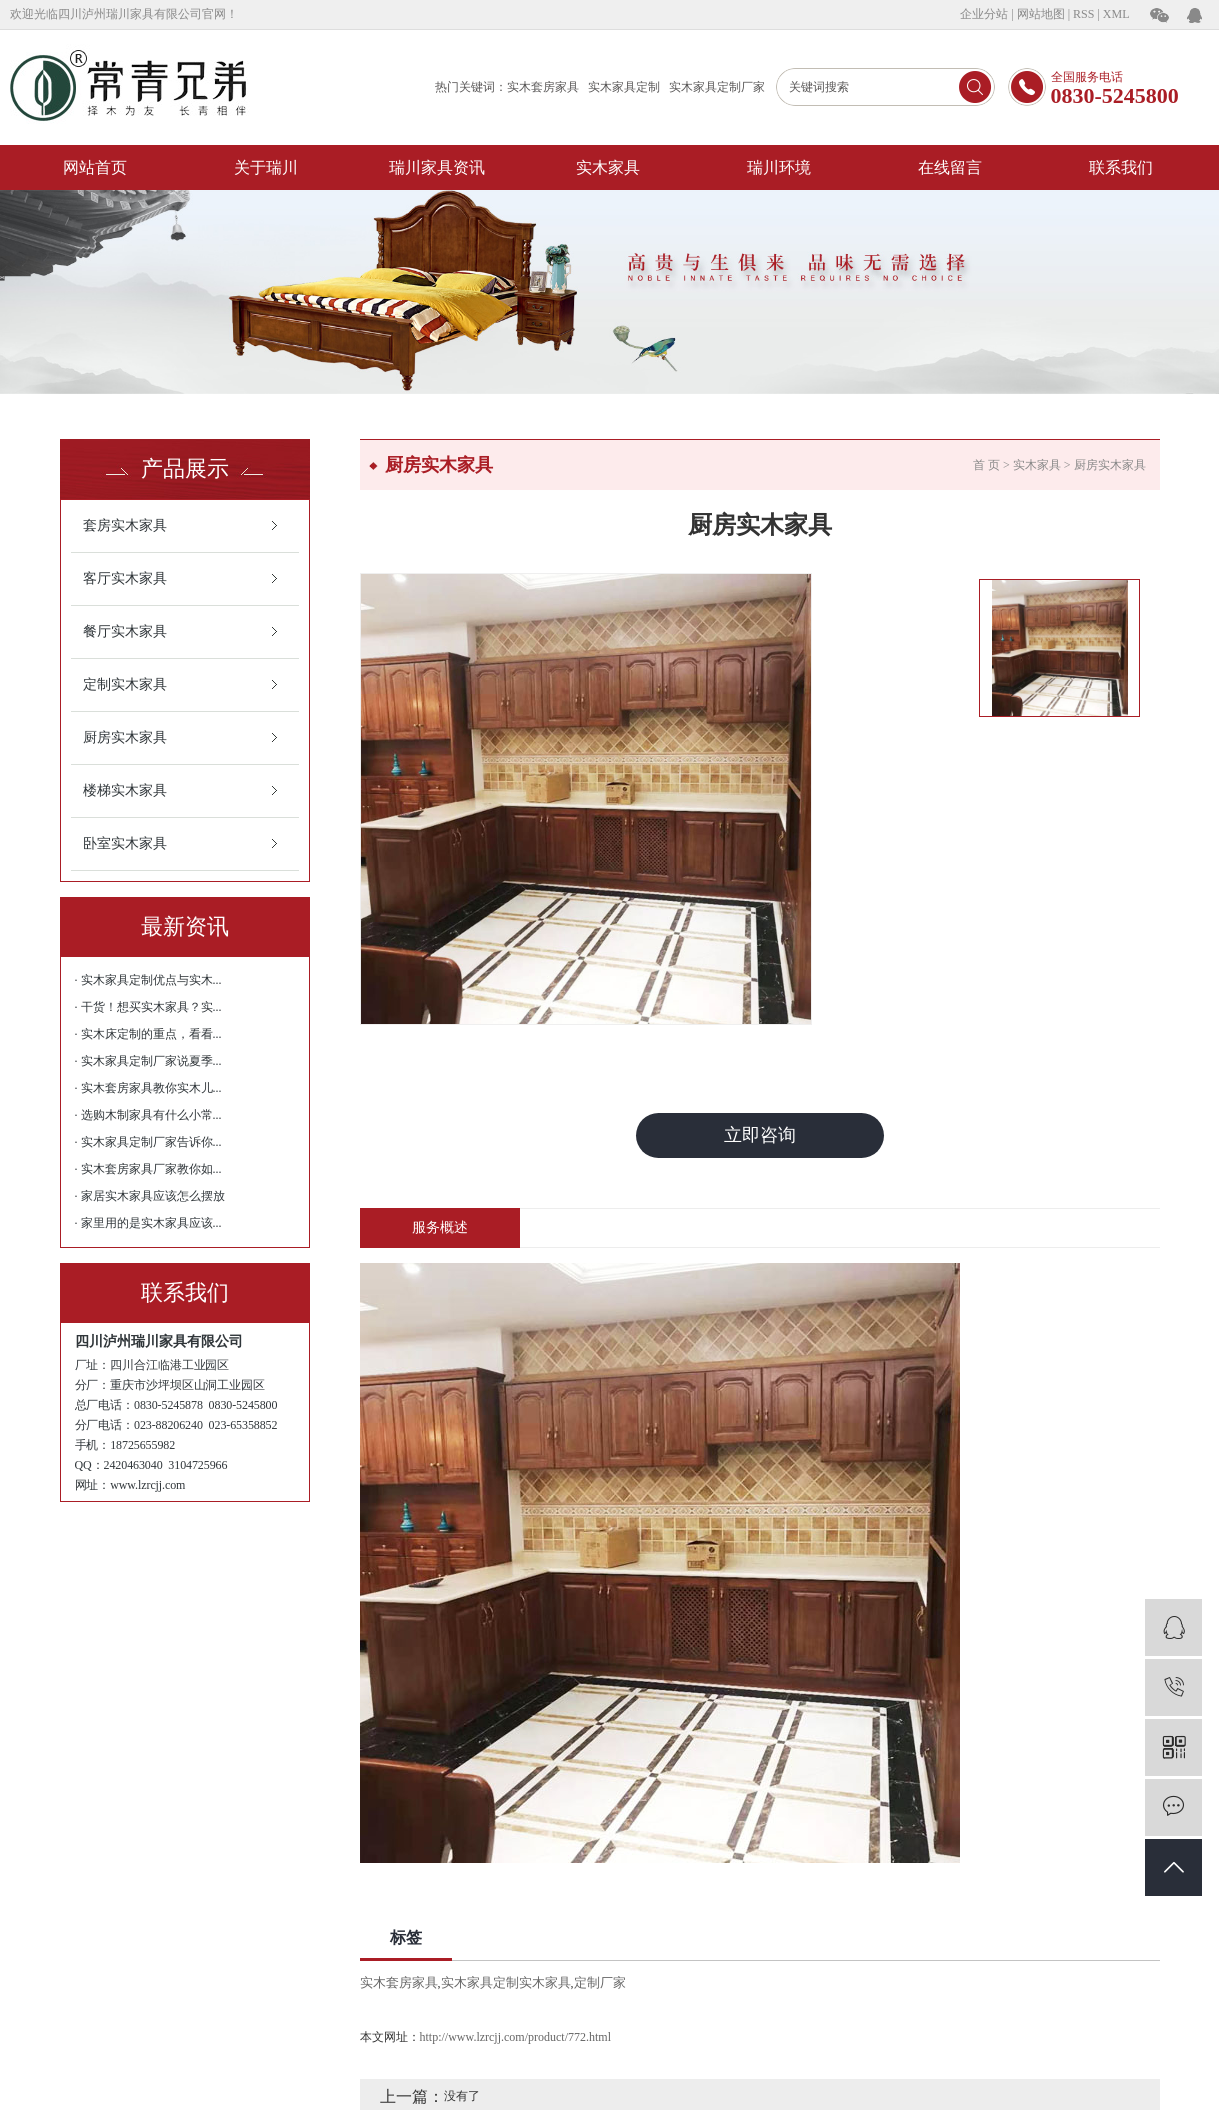 This screenshot has height=2110, width=1219. I want to click on 实木套房家具, so click(543, 87).